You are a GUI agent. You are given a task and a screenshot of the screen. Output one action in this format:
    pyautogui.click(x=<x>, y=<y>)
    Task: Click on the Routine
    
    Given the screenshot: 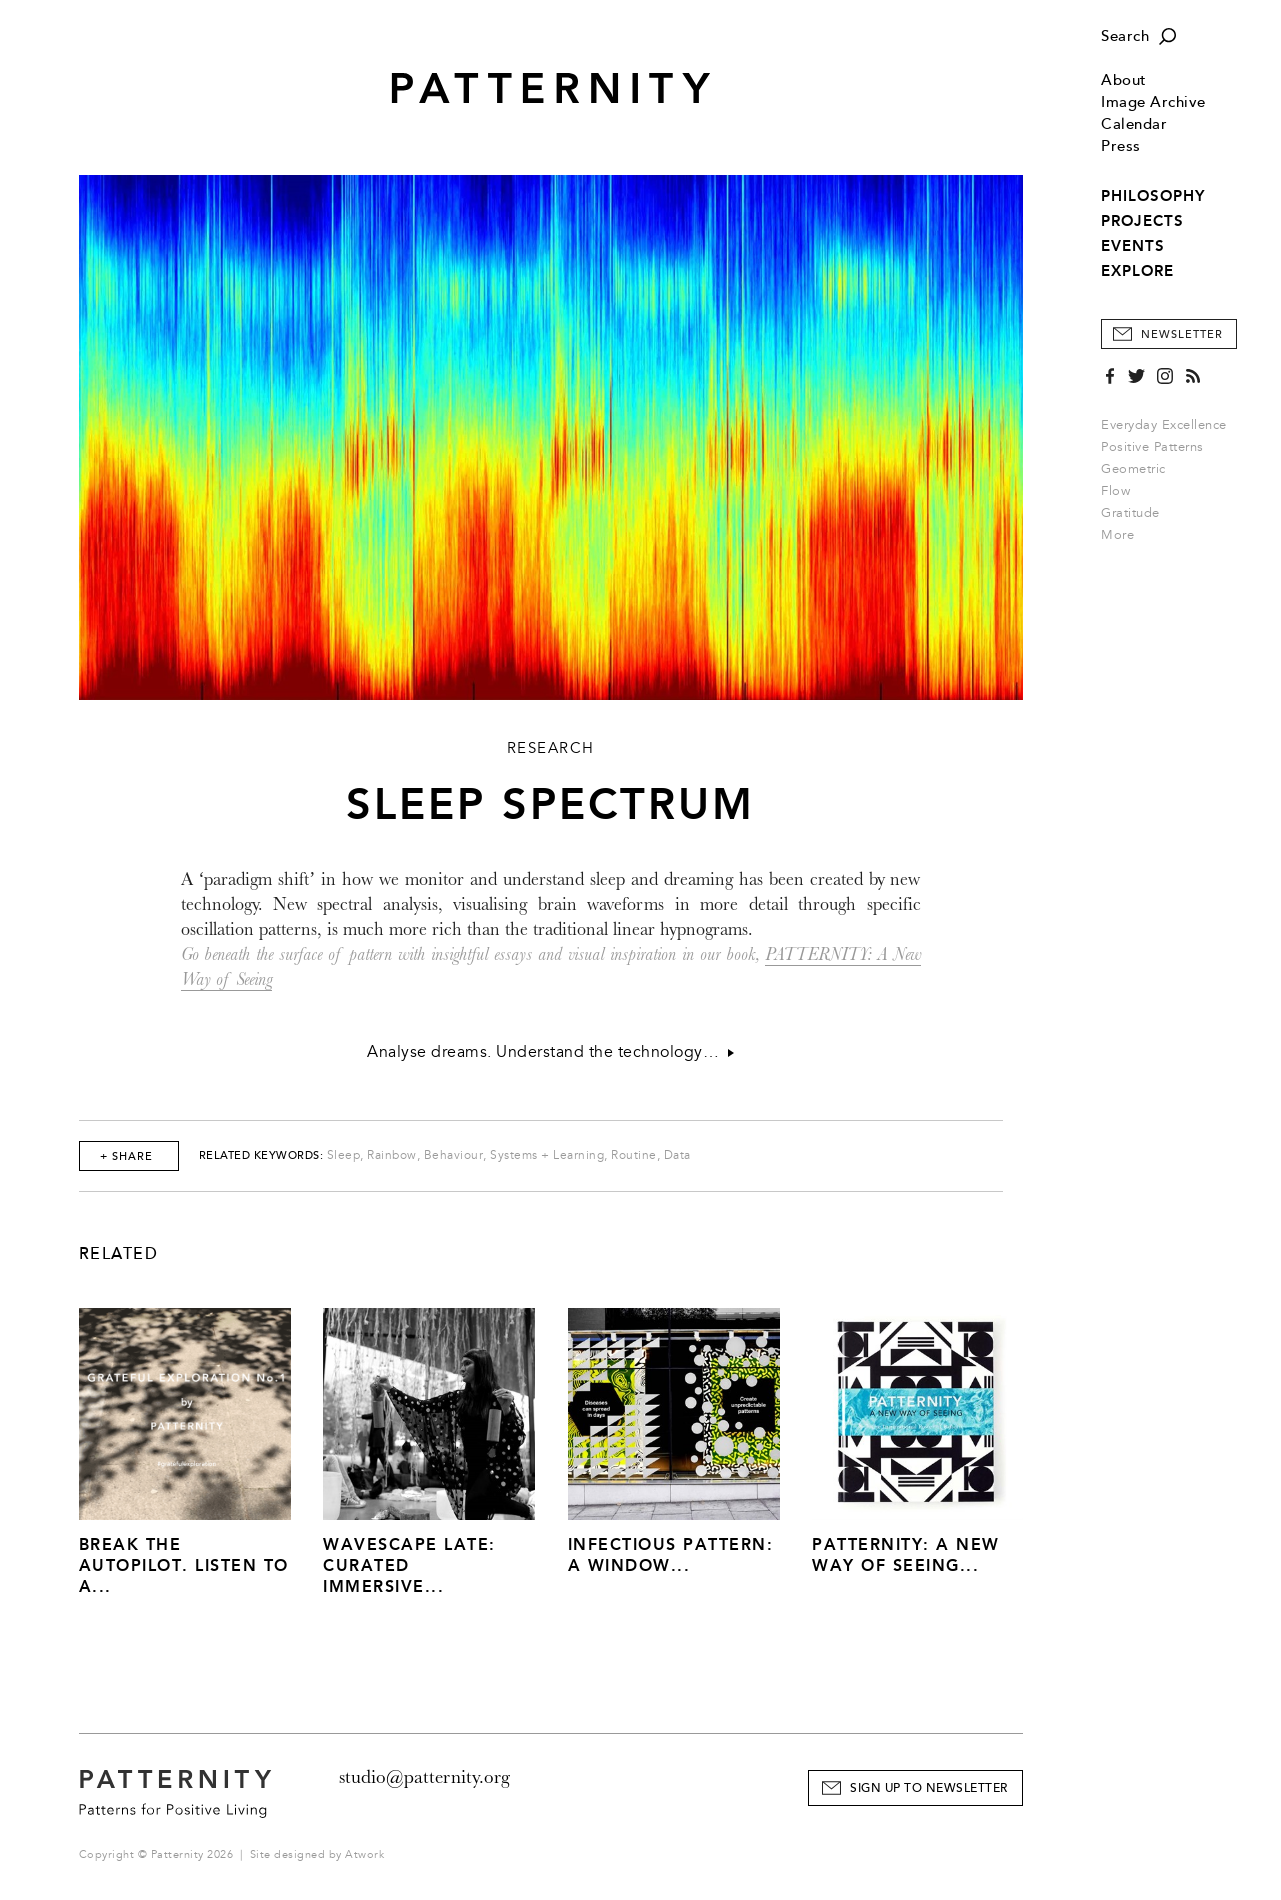 What is the action you would take?
    pyautogui.click(x=634, y=1155)
    